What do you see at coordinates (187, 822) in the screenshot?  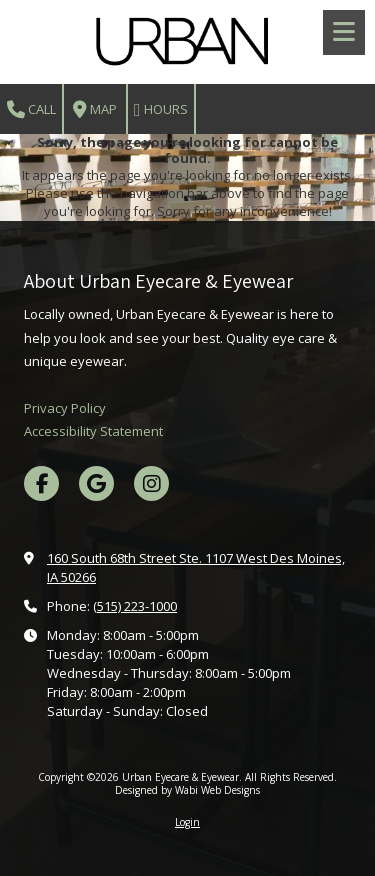 I see `Login` at bounding box center [187, 822].